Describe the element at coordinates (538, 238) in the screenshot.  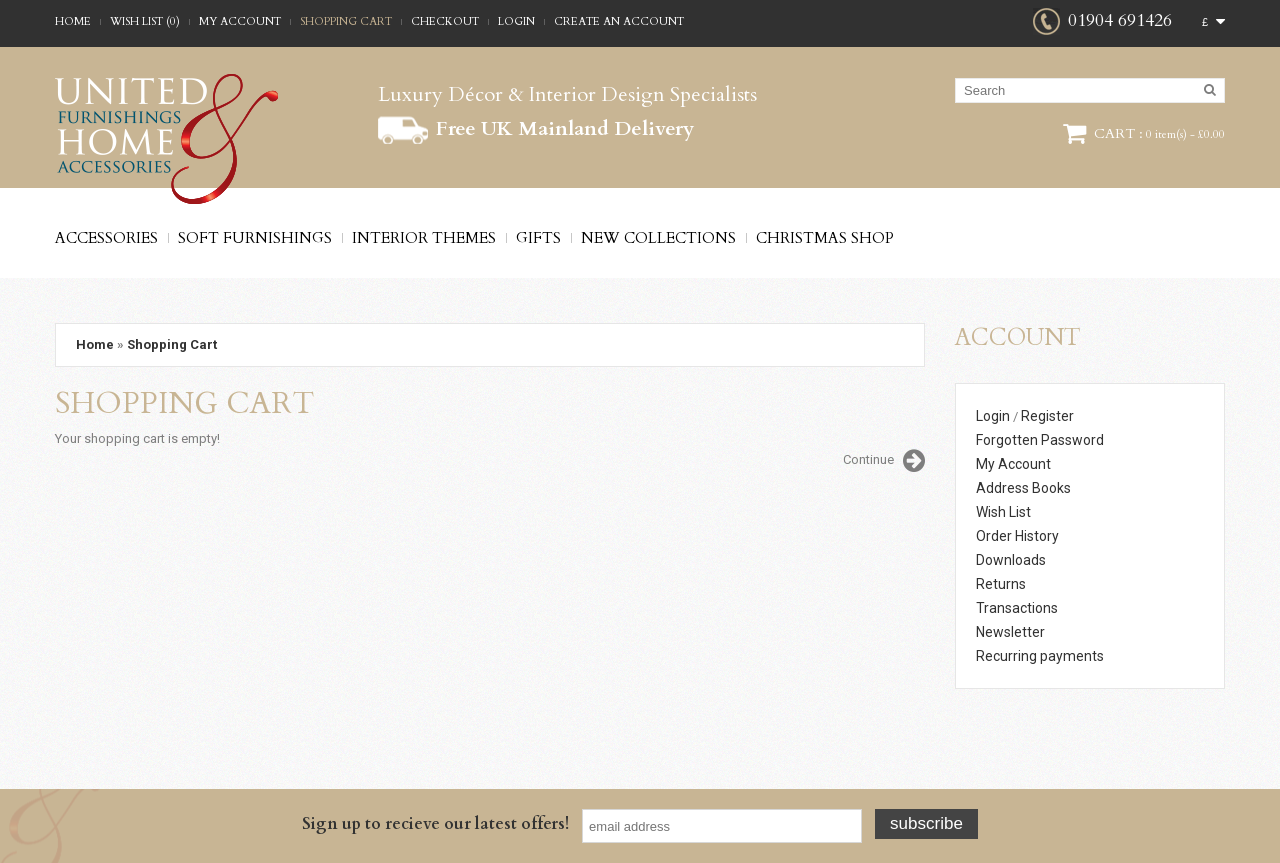
I see `Gifts` at that location.